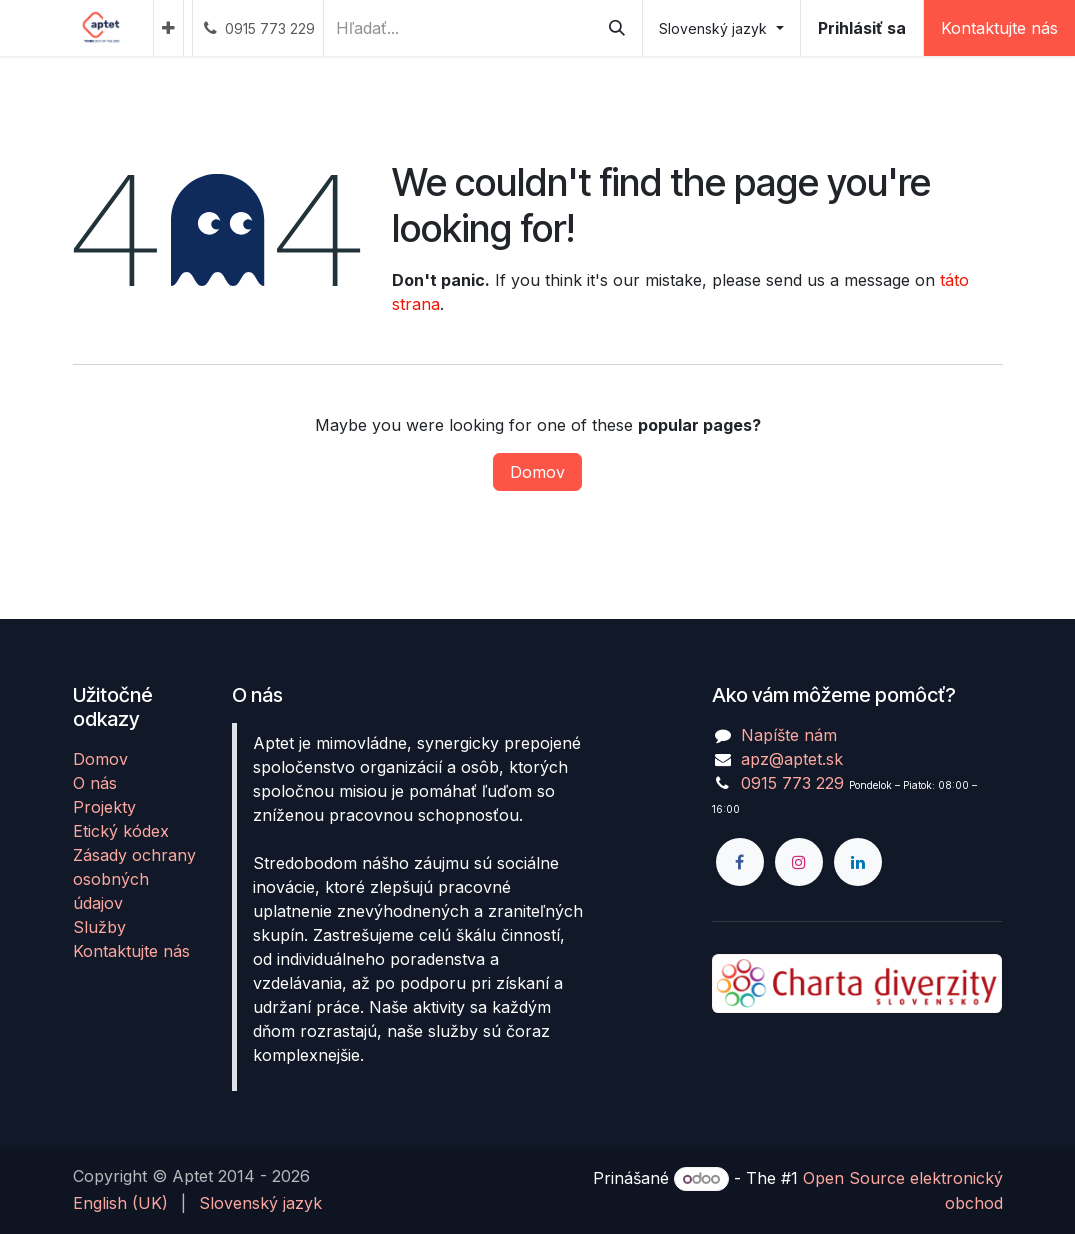 This screenshot has height=1234, width=1075. I want to click on [LinkedIn], so click(858, 862).